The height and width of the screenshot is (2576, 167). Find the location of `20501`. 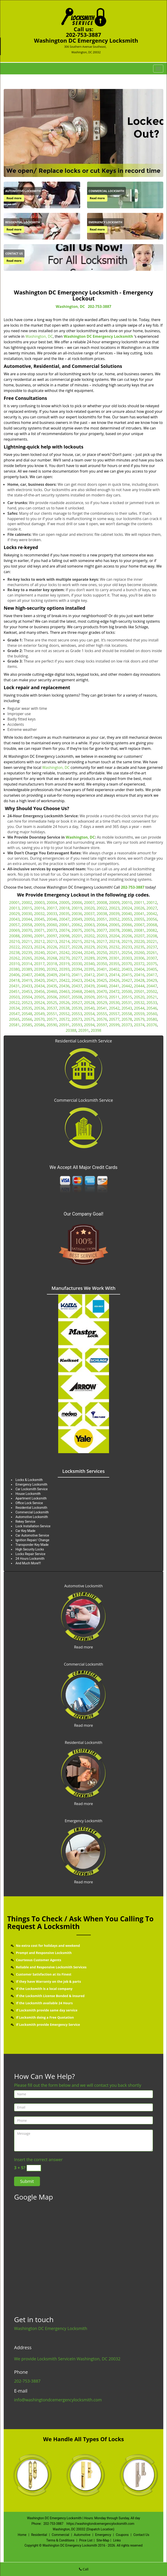

20501 is located at coordinates (139, 991).